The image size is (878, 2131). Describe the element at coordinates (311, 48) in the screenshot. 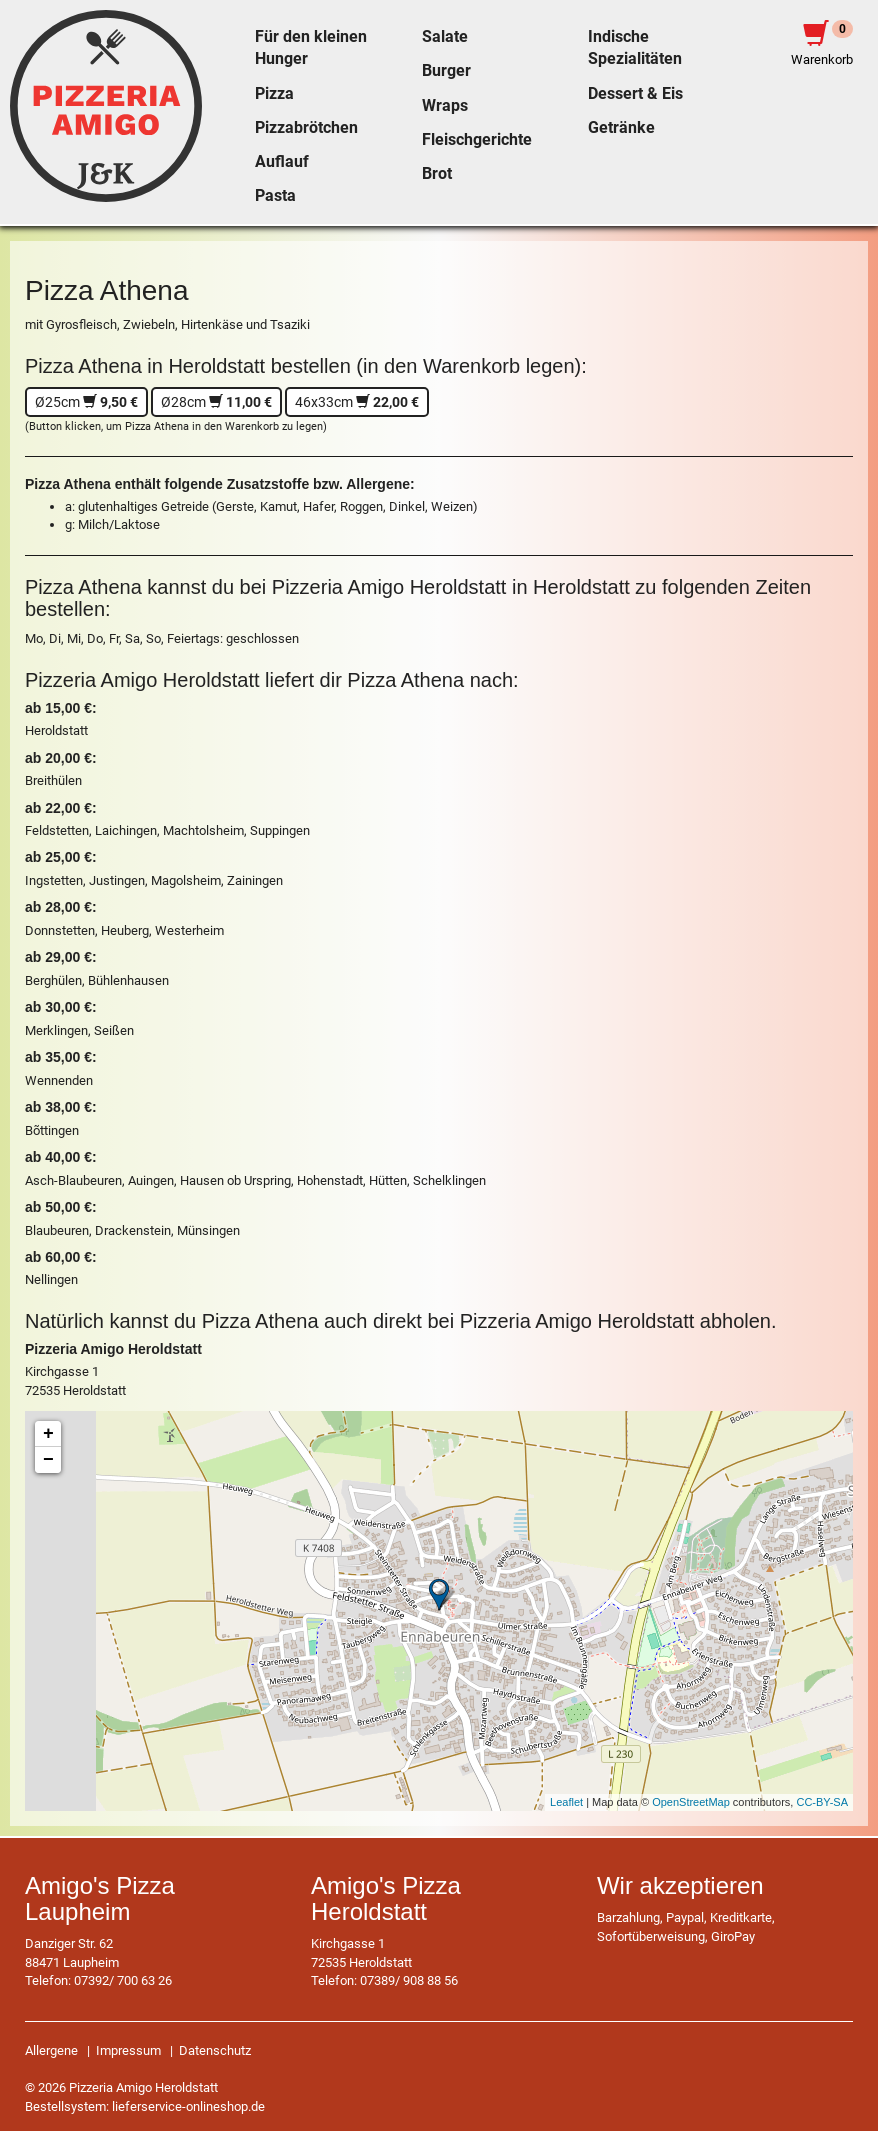

I see `Für den kleinen Hunger` at that location.